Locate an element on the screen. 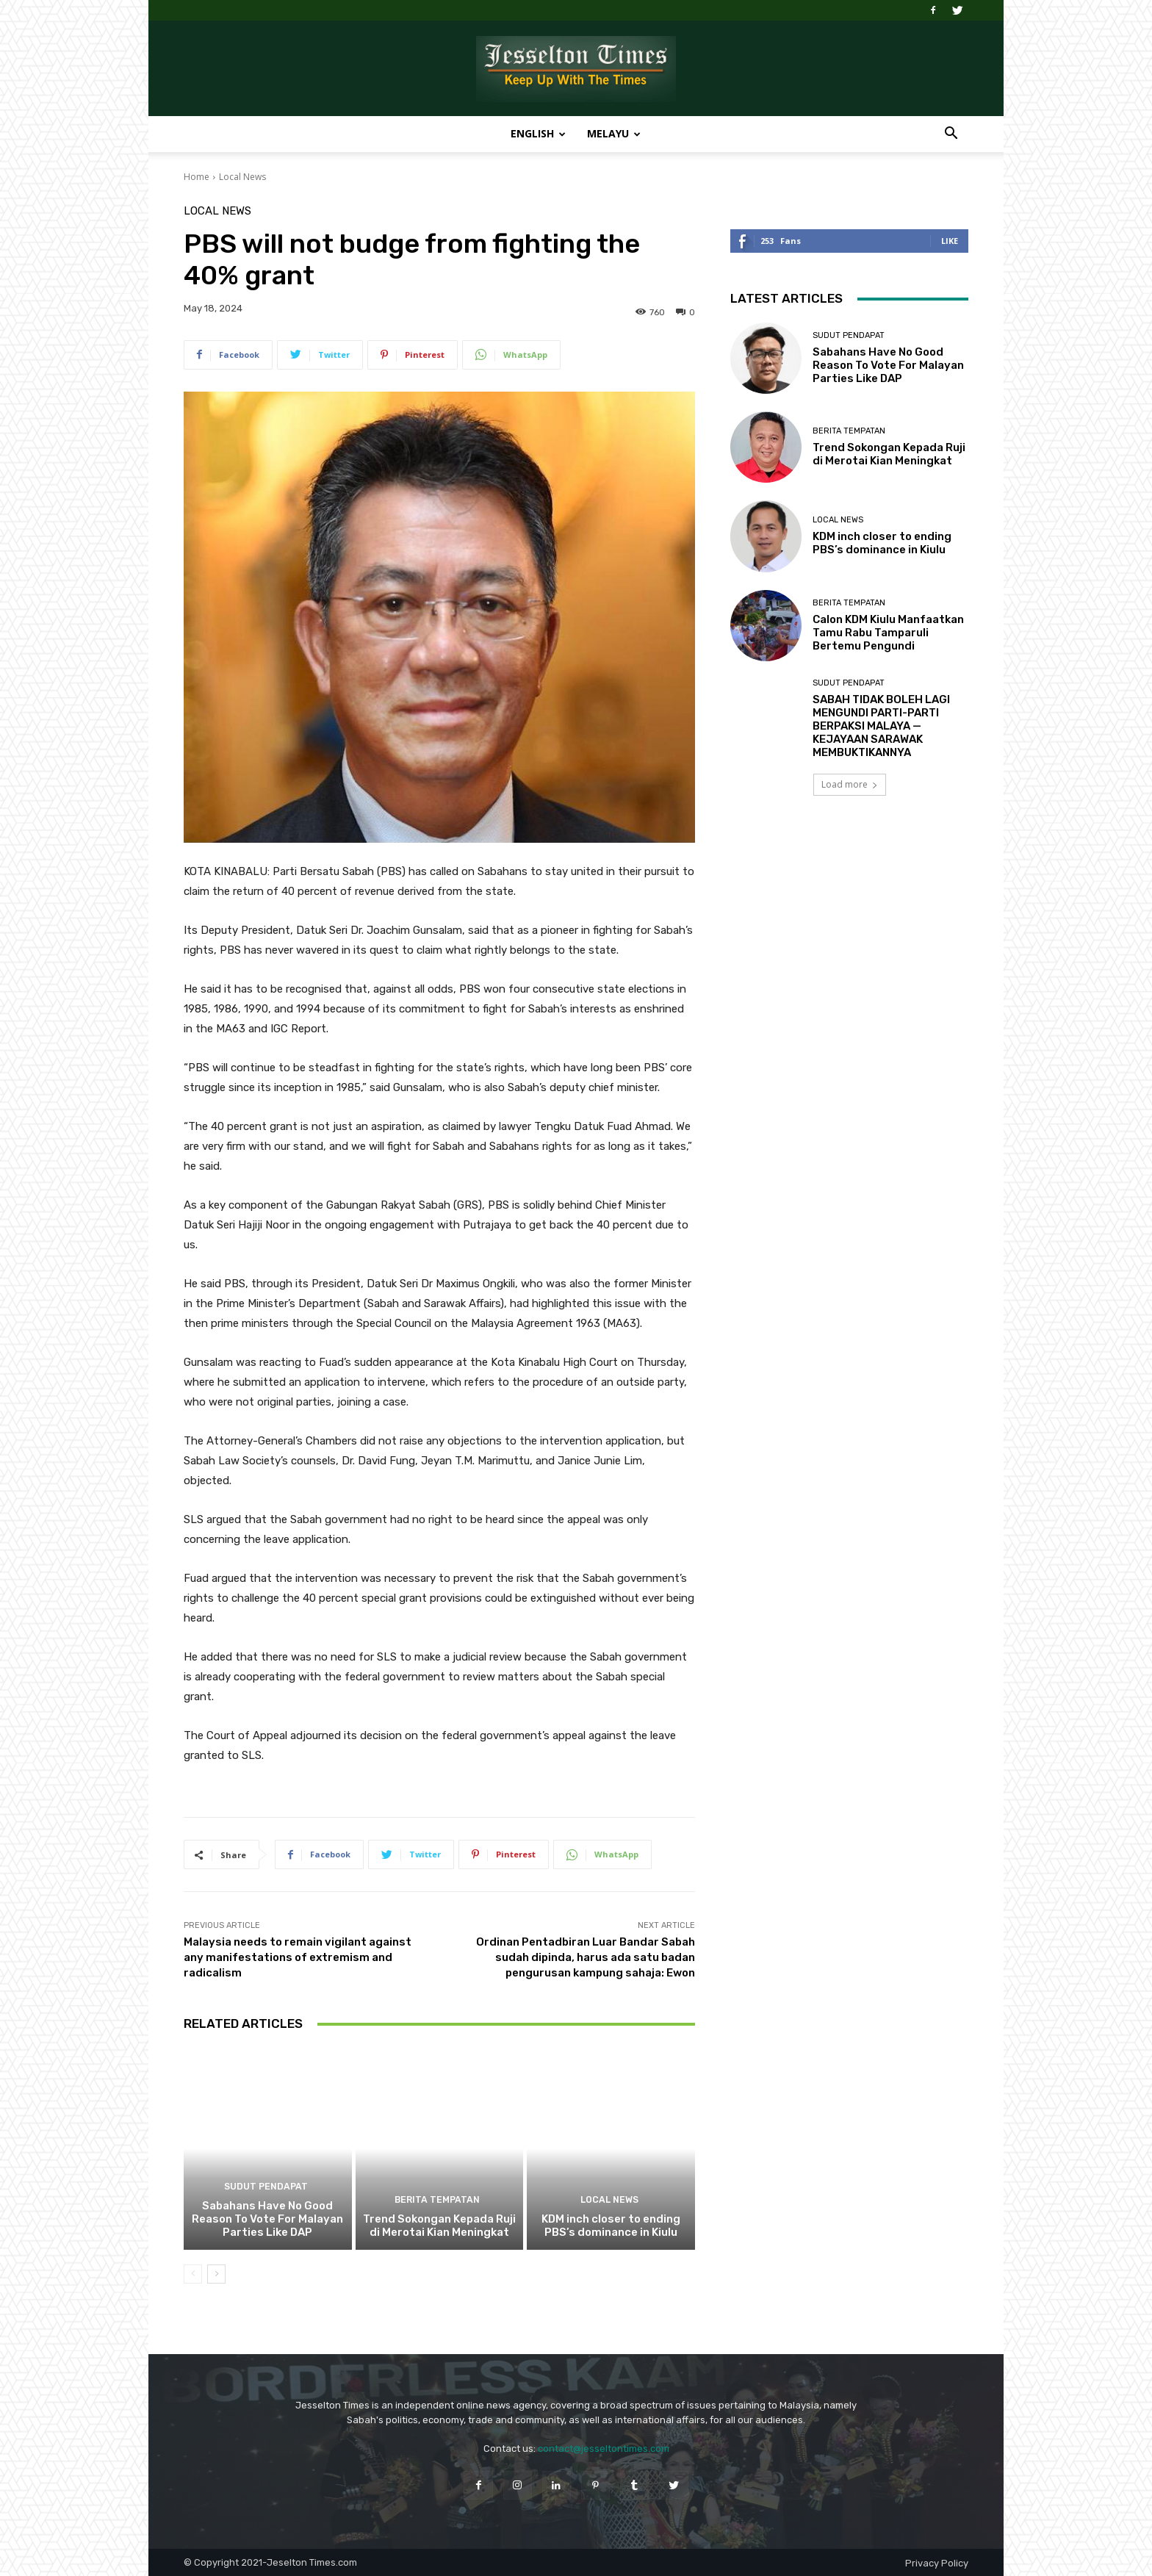 The height and width of the screenshot is (2576, 1152). SABAH TIDAK BOLEH LAGI MENGUNDI PARTI-PARTI BERPAKSI MALAYA — KEJAYAAN SARAWAK MEMBUKTIKANNYA is located at coordinates (881, 726).